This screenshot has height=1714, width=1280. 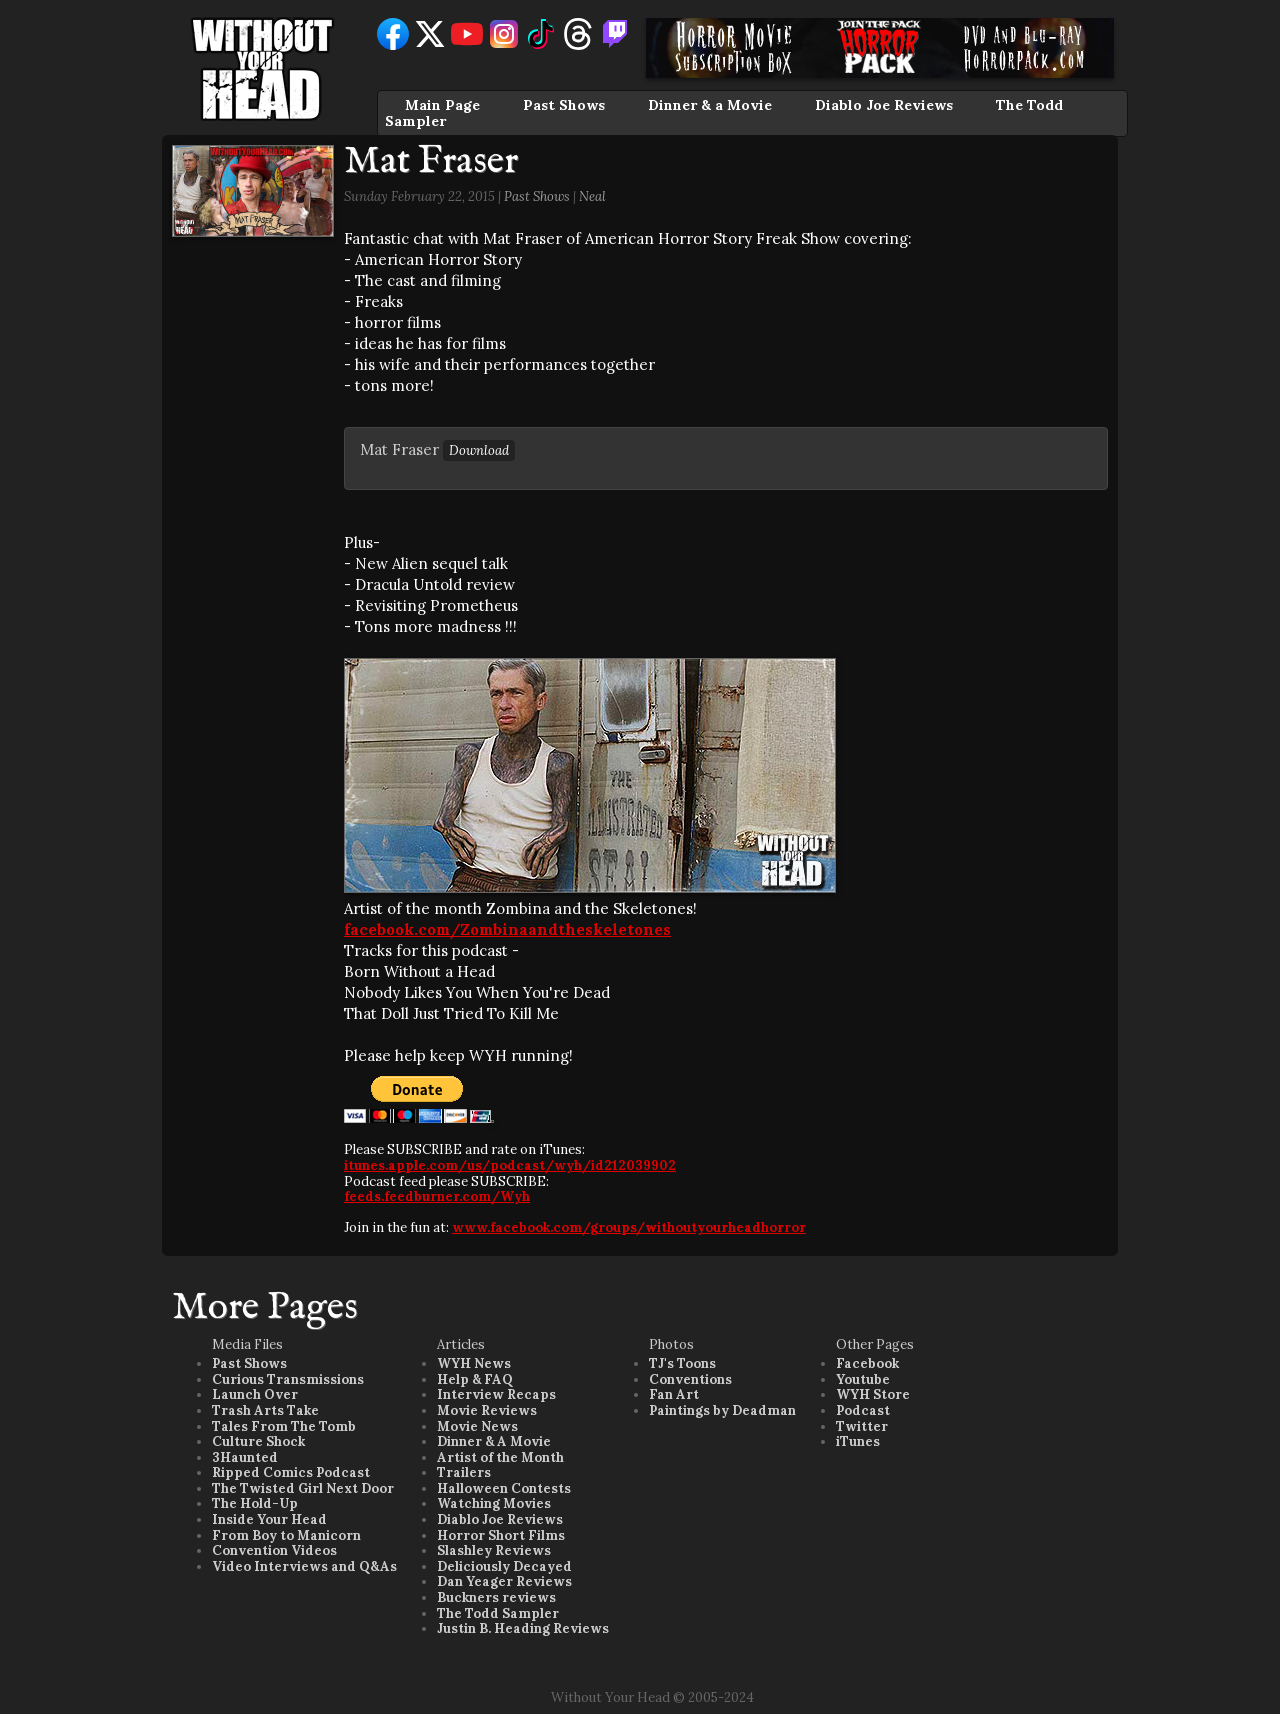 I want to click on Movie News, so click(x=477, y=1426).